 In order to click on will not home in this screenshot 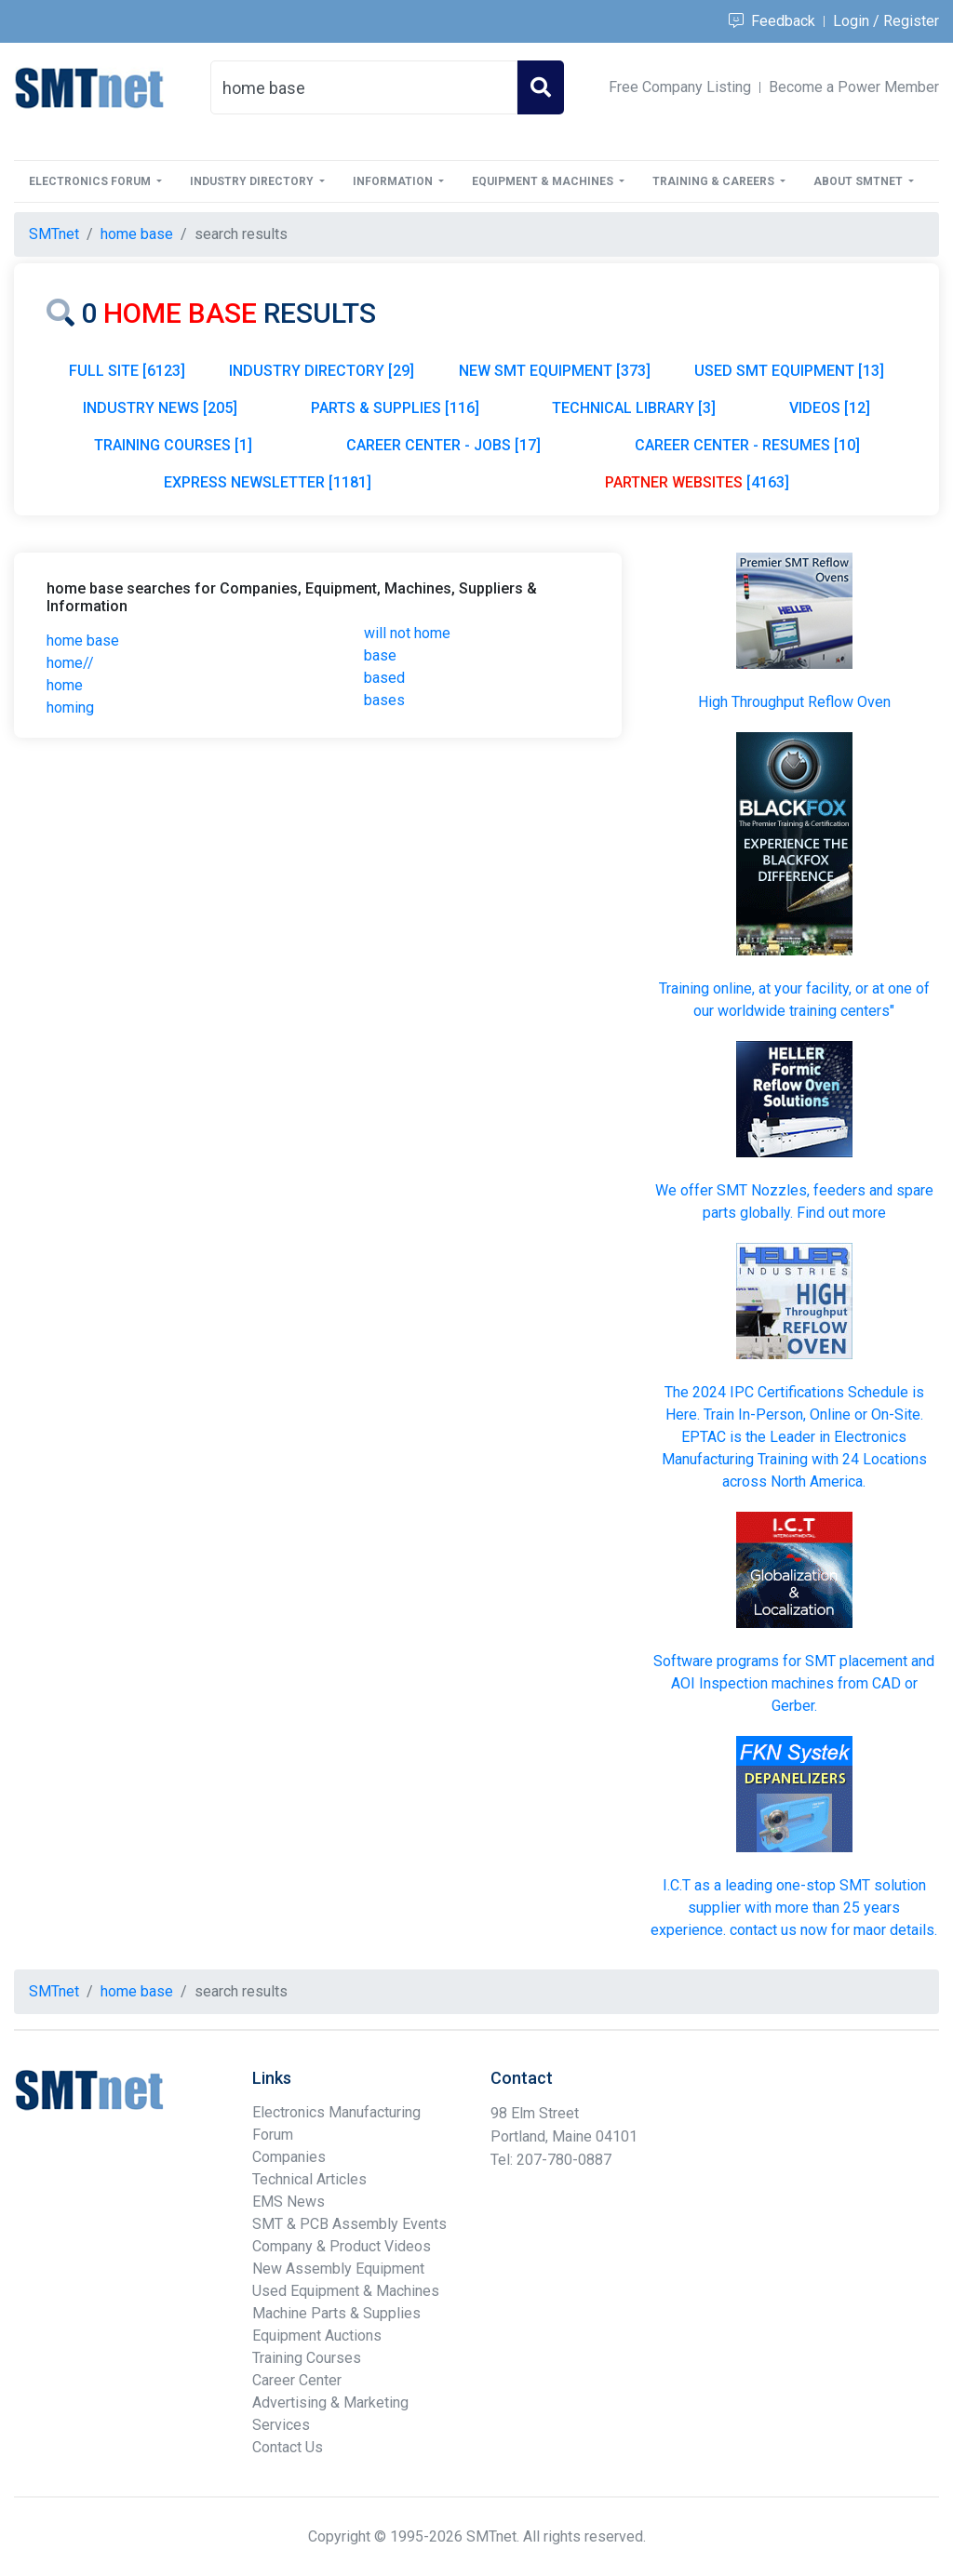, I will do `click(407, 633)`.